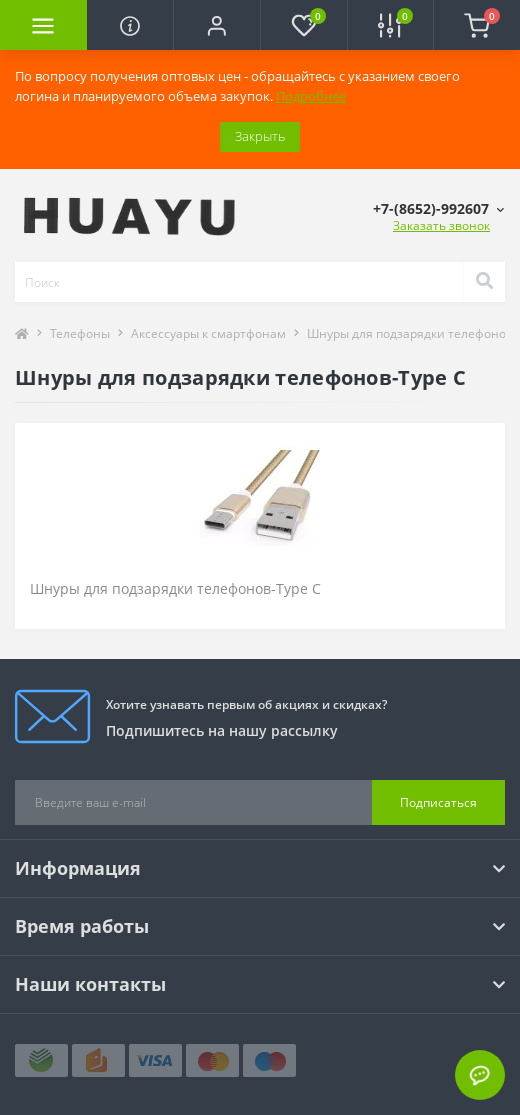 This screenshot has height=1115, width=520. Describe the element at coordinates (410, 333) in the screenshot. I see `Шнуры для подзарядки телефонов` at that location.